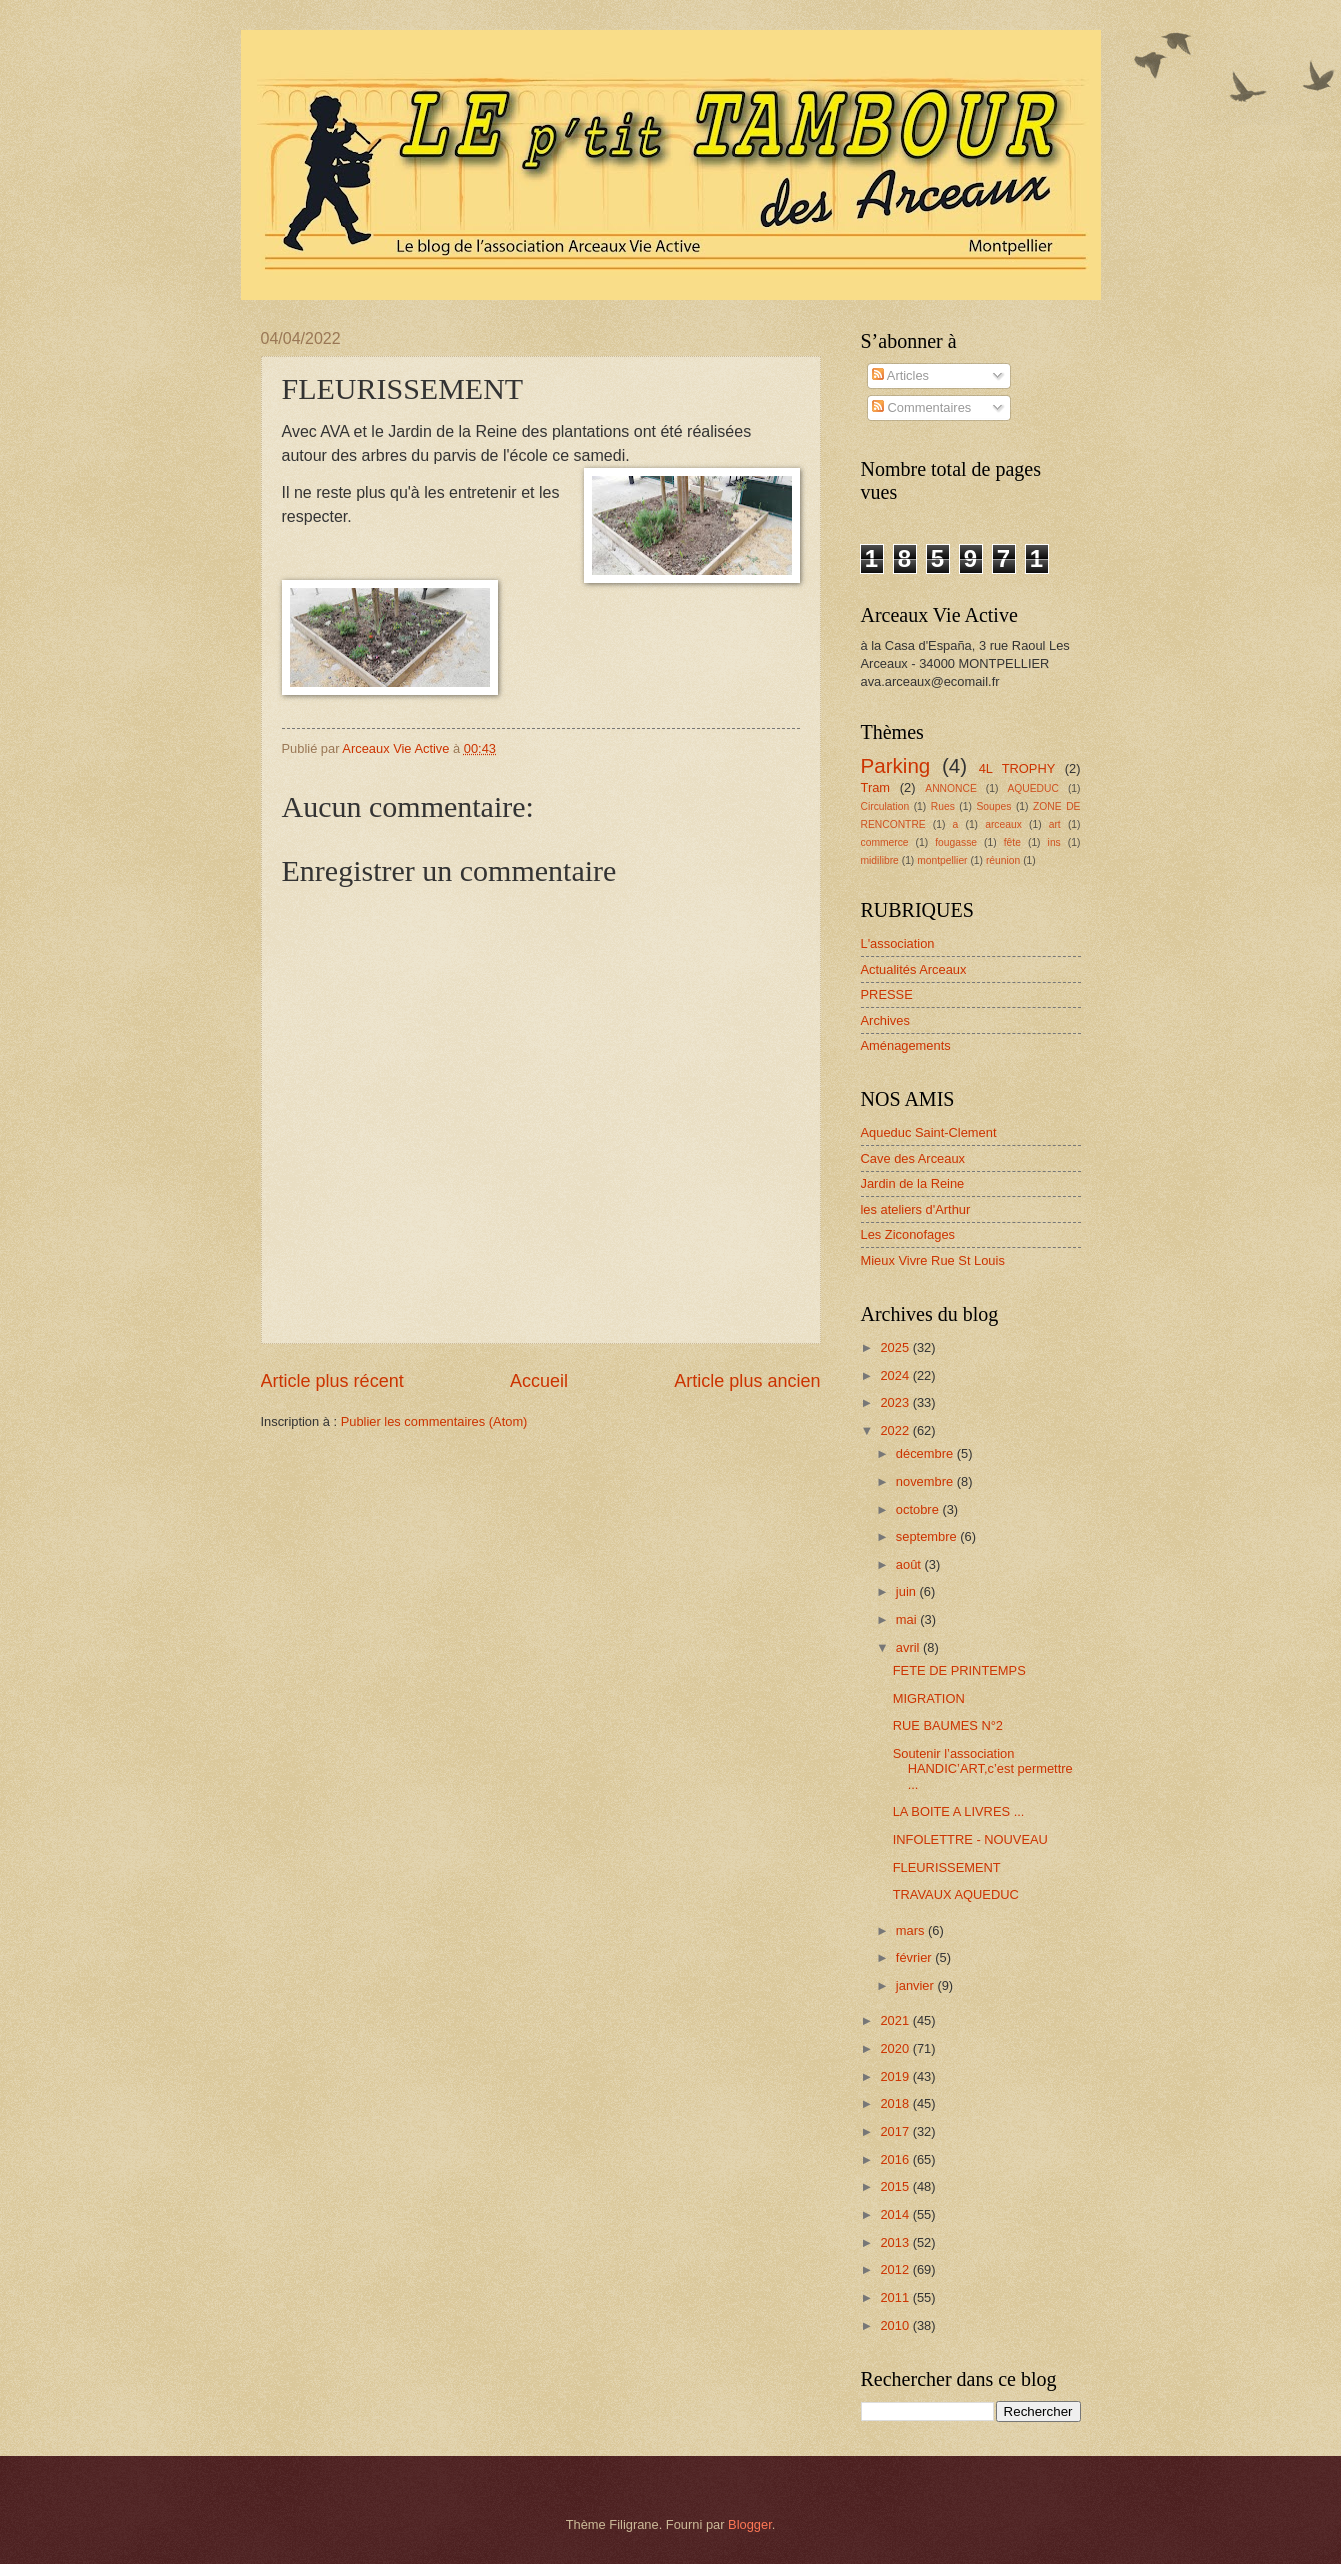 The height and width of the screenshot is (2564, 1341). What do you see at coordinates (539, 1381) in the screenshot?
I see `Accueil` at bounding box center [539, 1381].